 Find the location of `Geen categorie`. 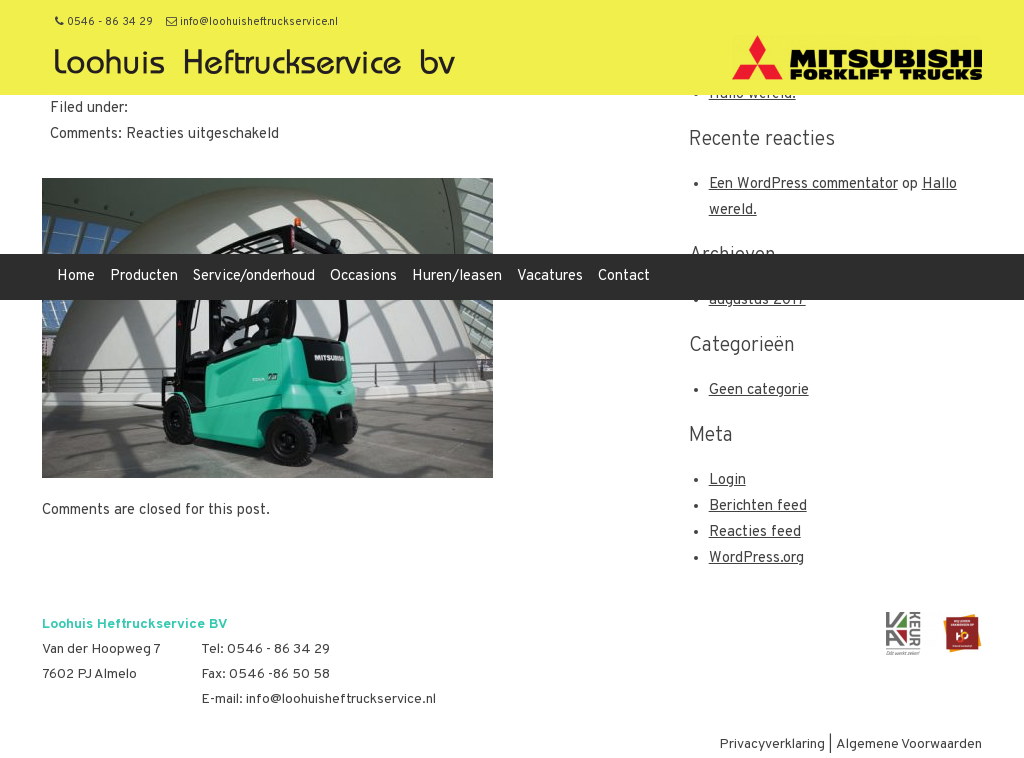

Geen categorie is located at coordinates (759, 390).